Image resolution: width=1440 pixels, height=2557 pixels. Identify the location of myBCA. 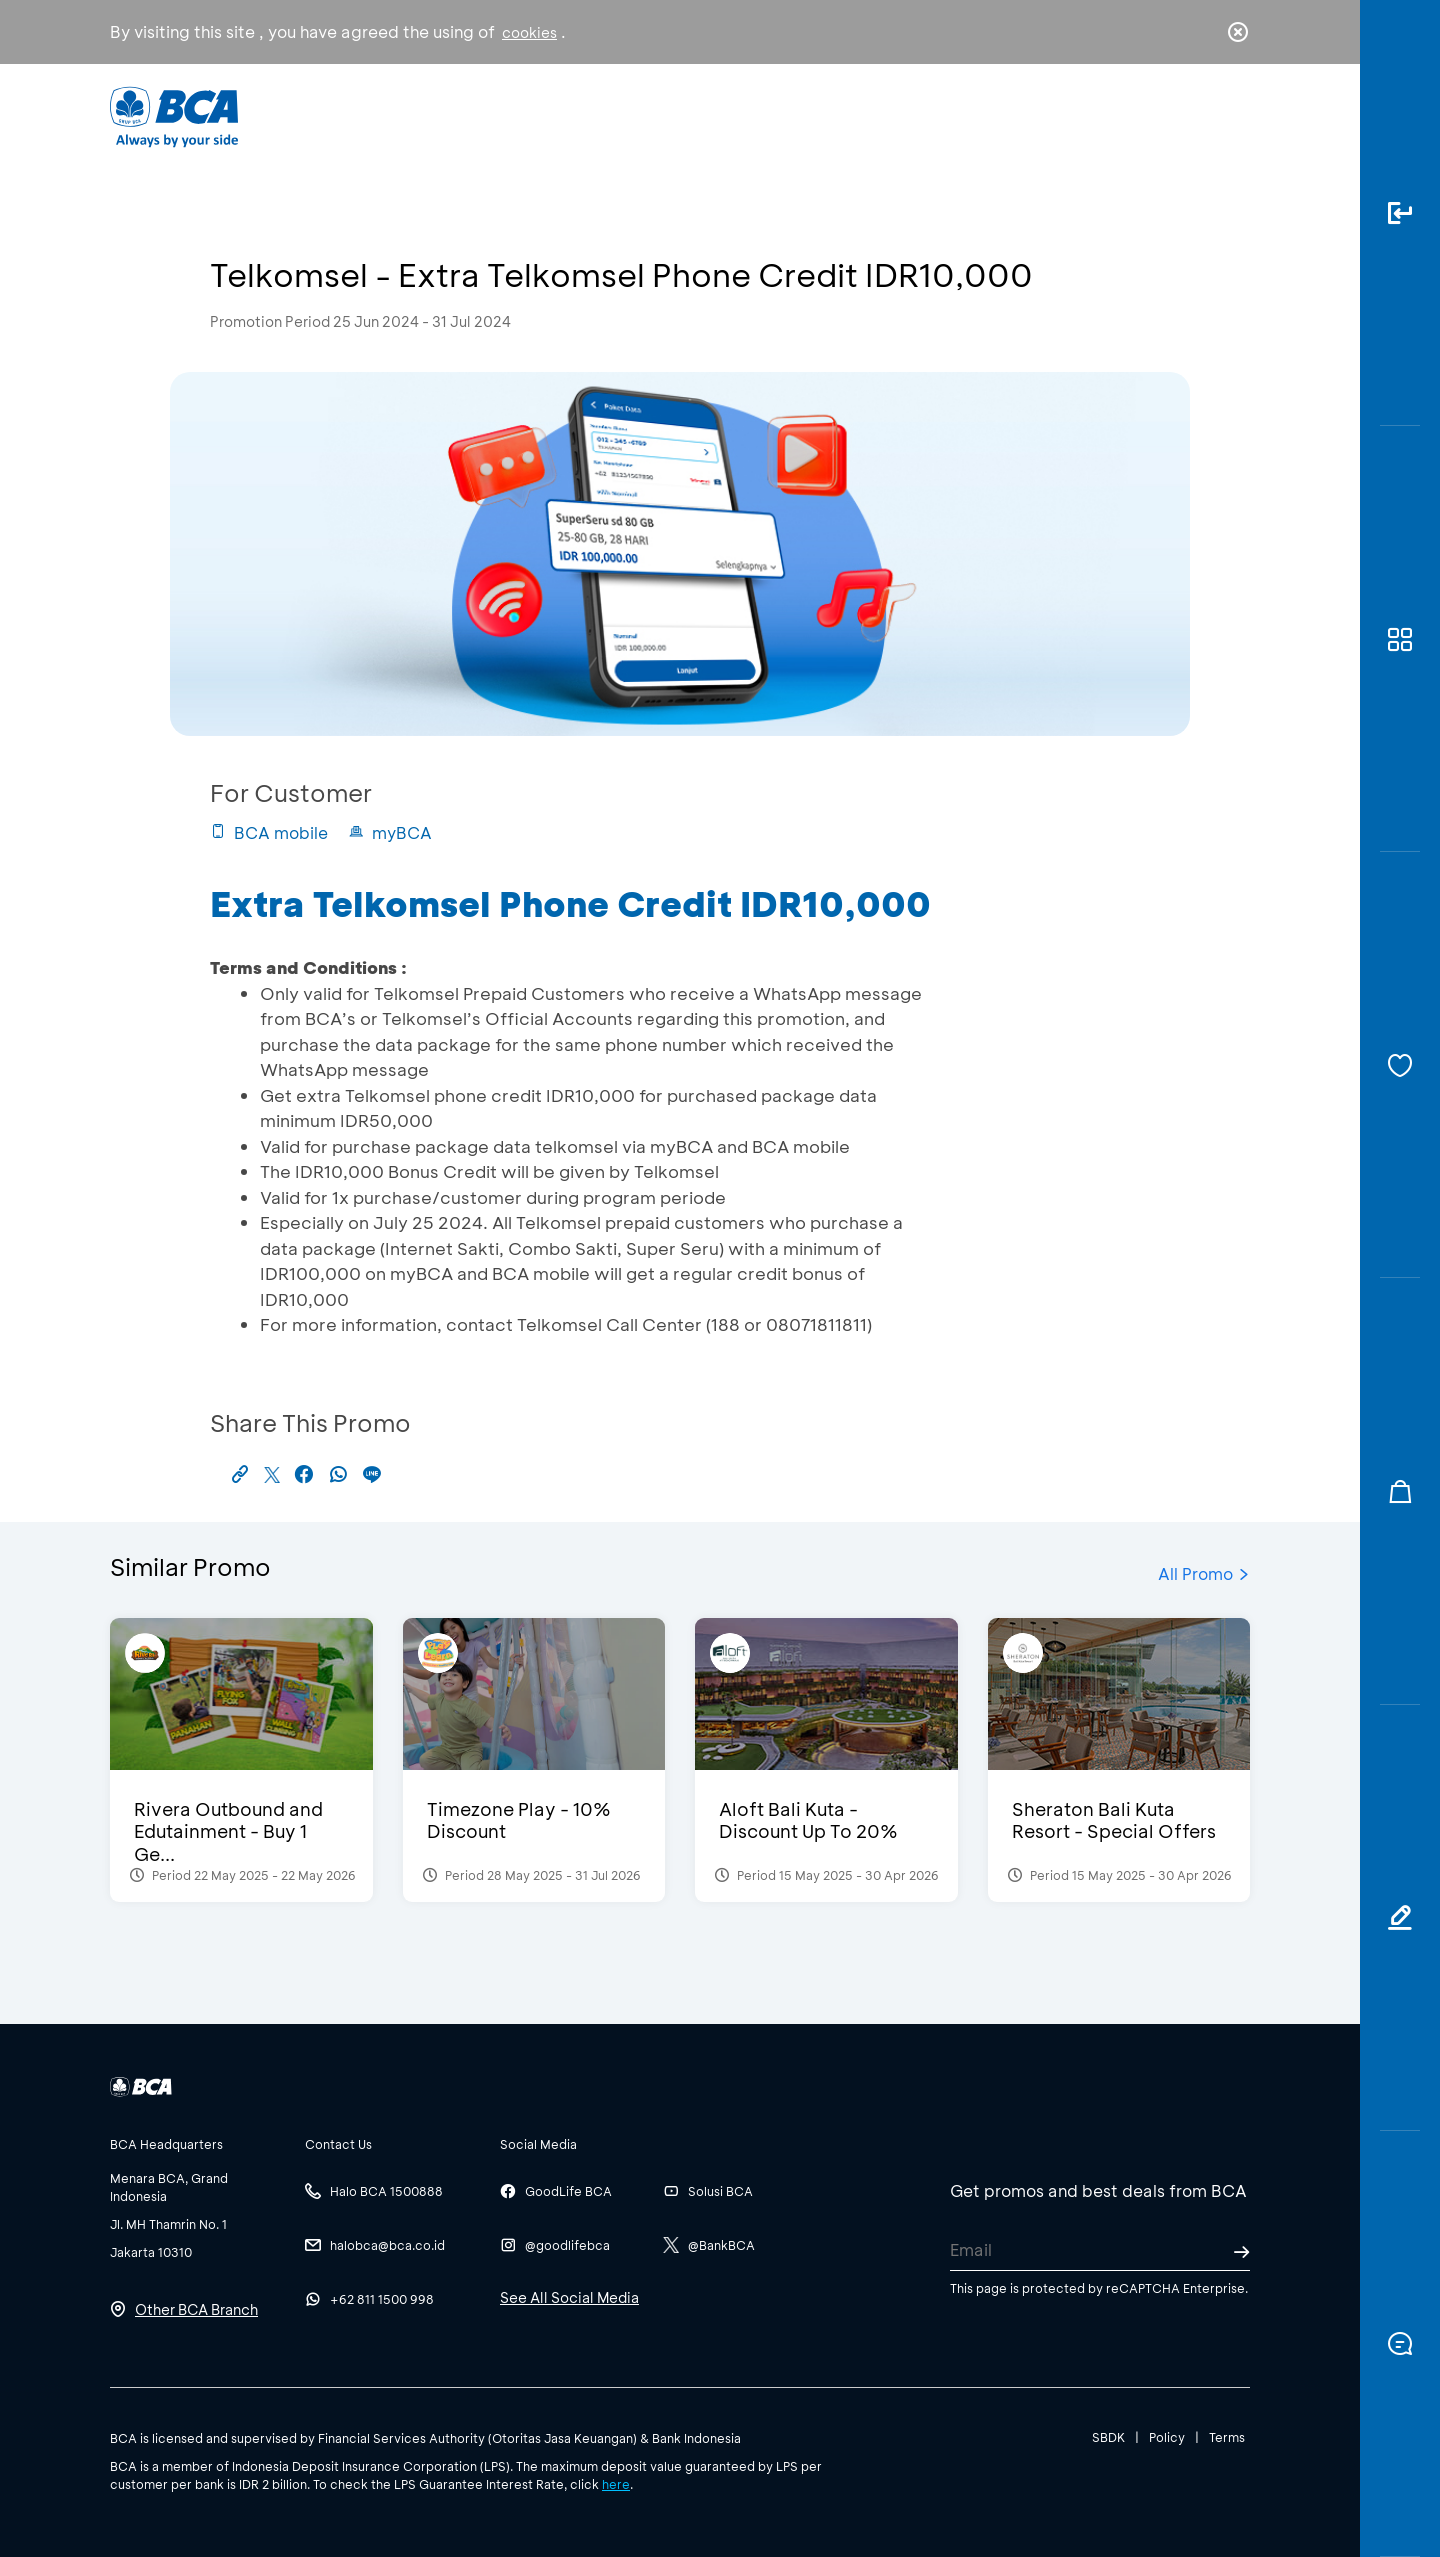
(390, 832).